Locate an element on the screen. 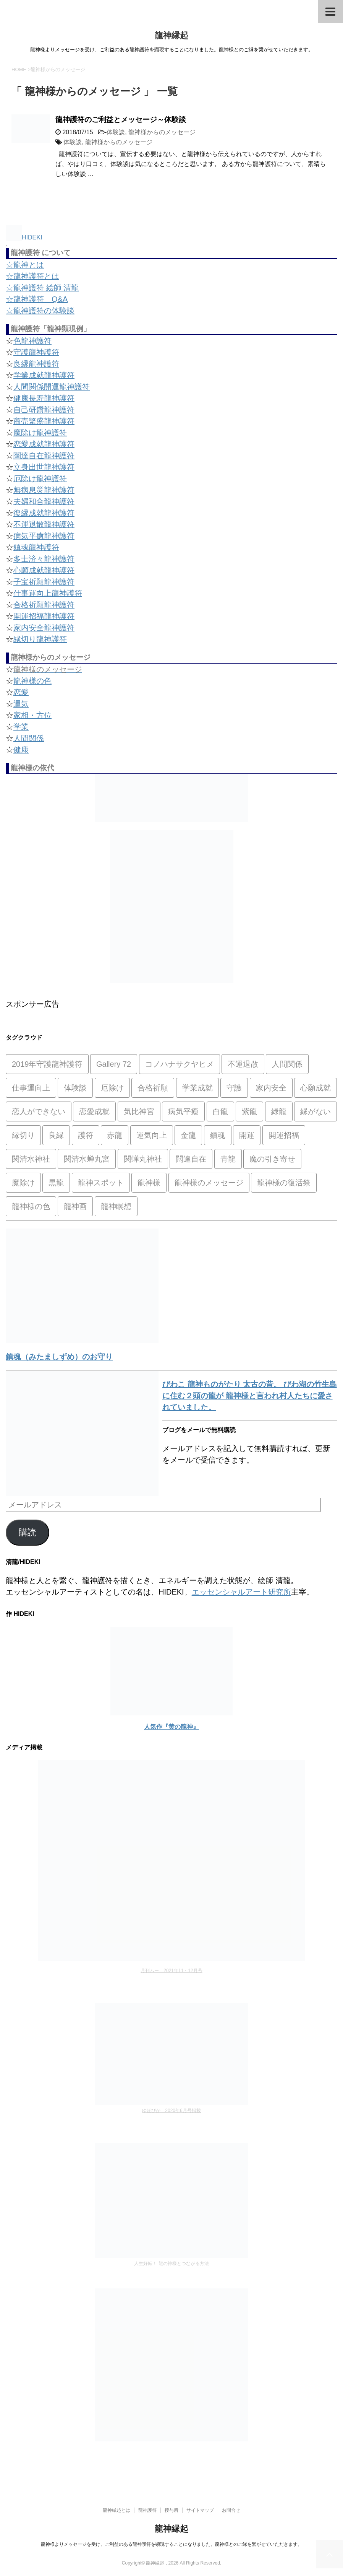  龍神護符 is located at coordinates (147, 2510).